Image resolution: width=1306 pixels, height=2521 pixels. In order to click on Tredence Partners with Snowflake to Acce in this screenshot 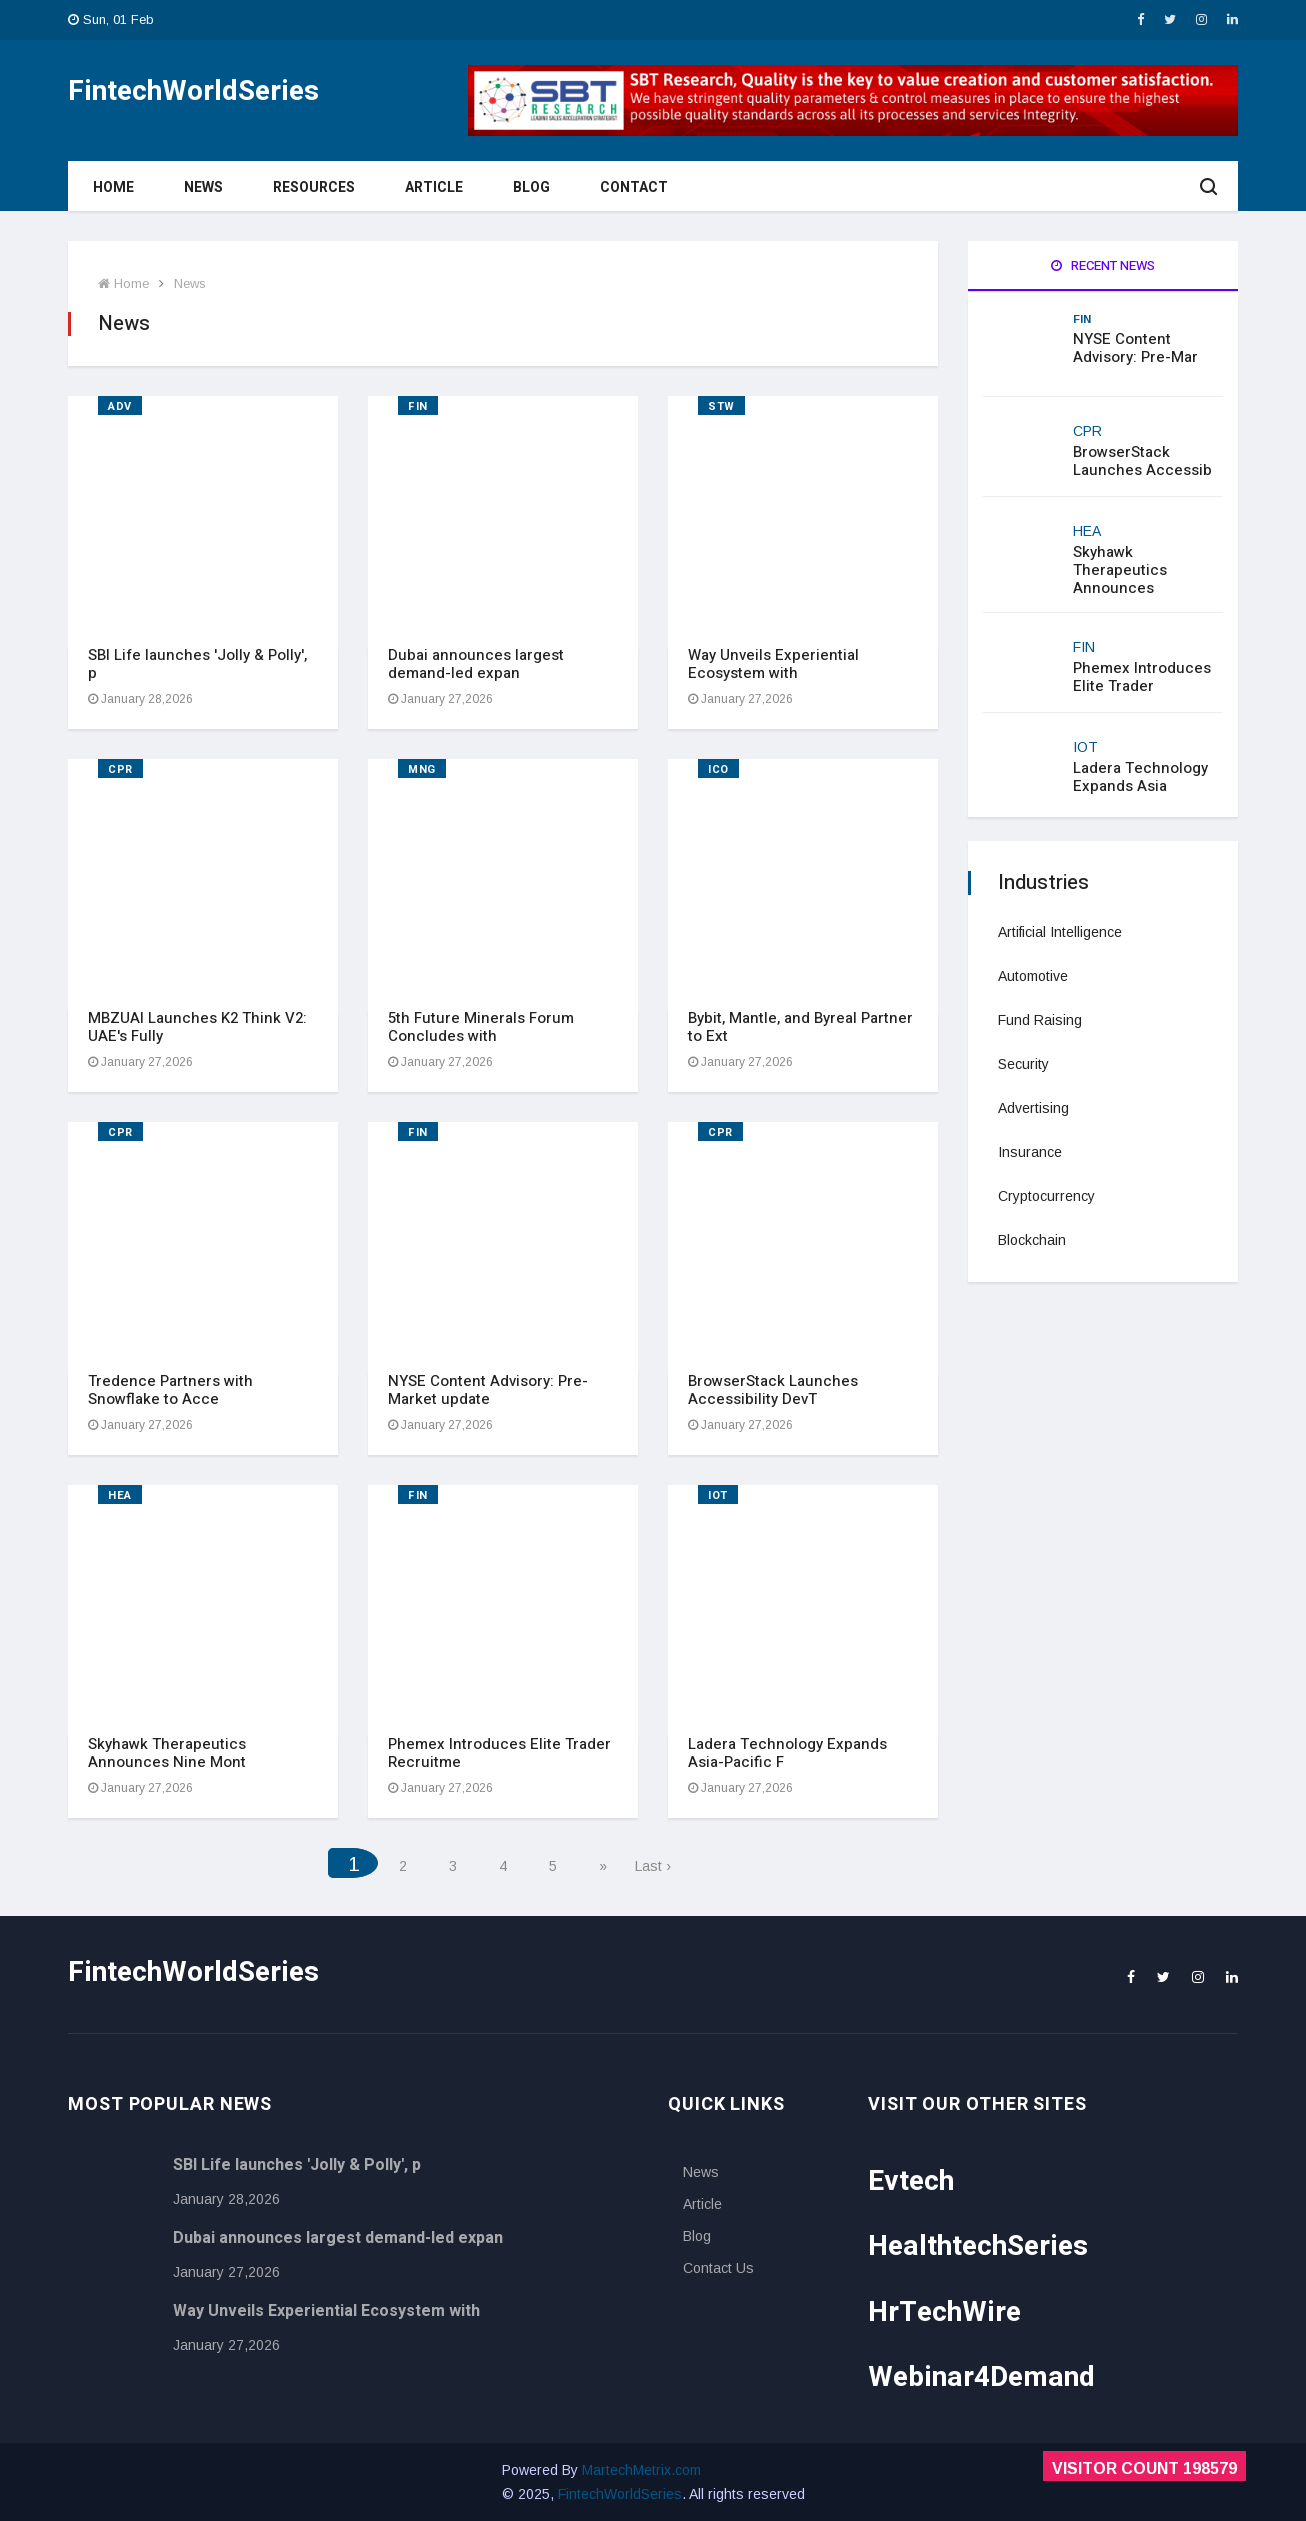, I will do `click(170, 1390)`.